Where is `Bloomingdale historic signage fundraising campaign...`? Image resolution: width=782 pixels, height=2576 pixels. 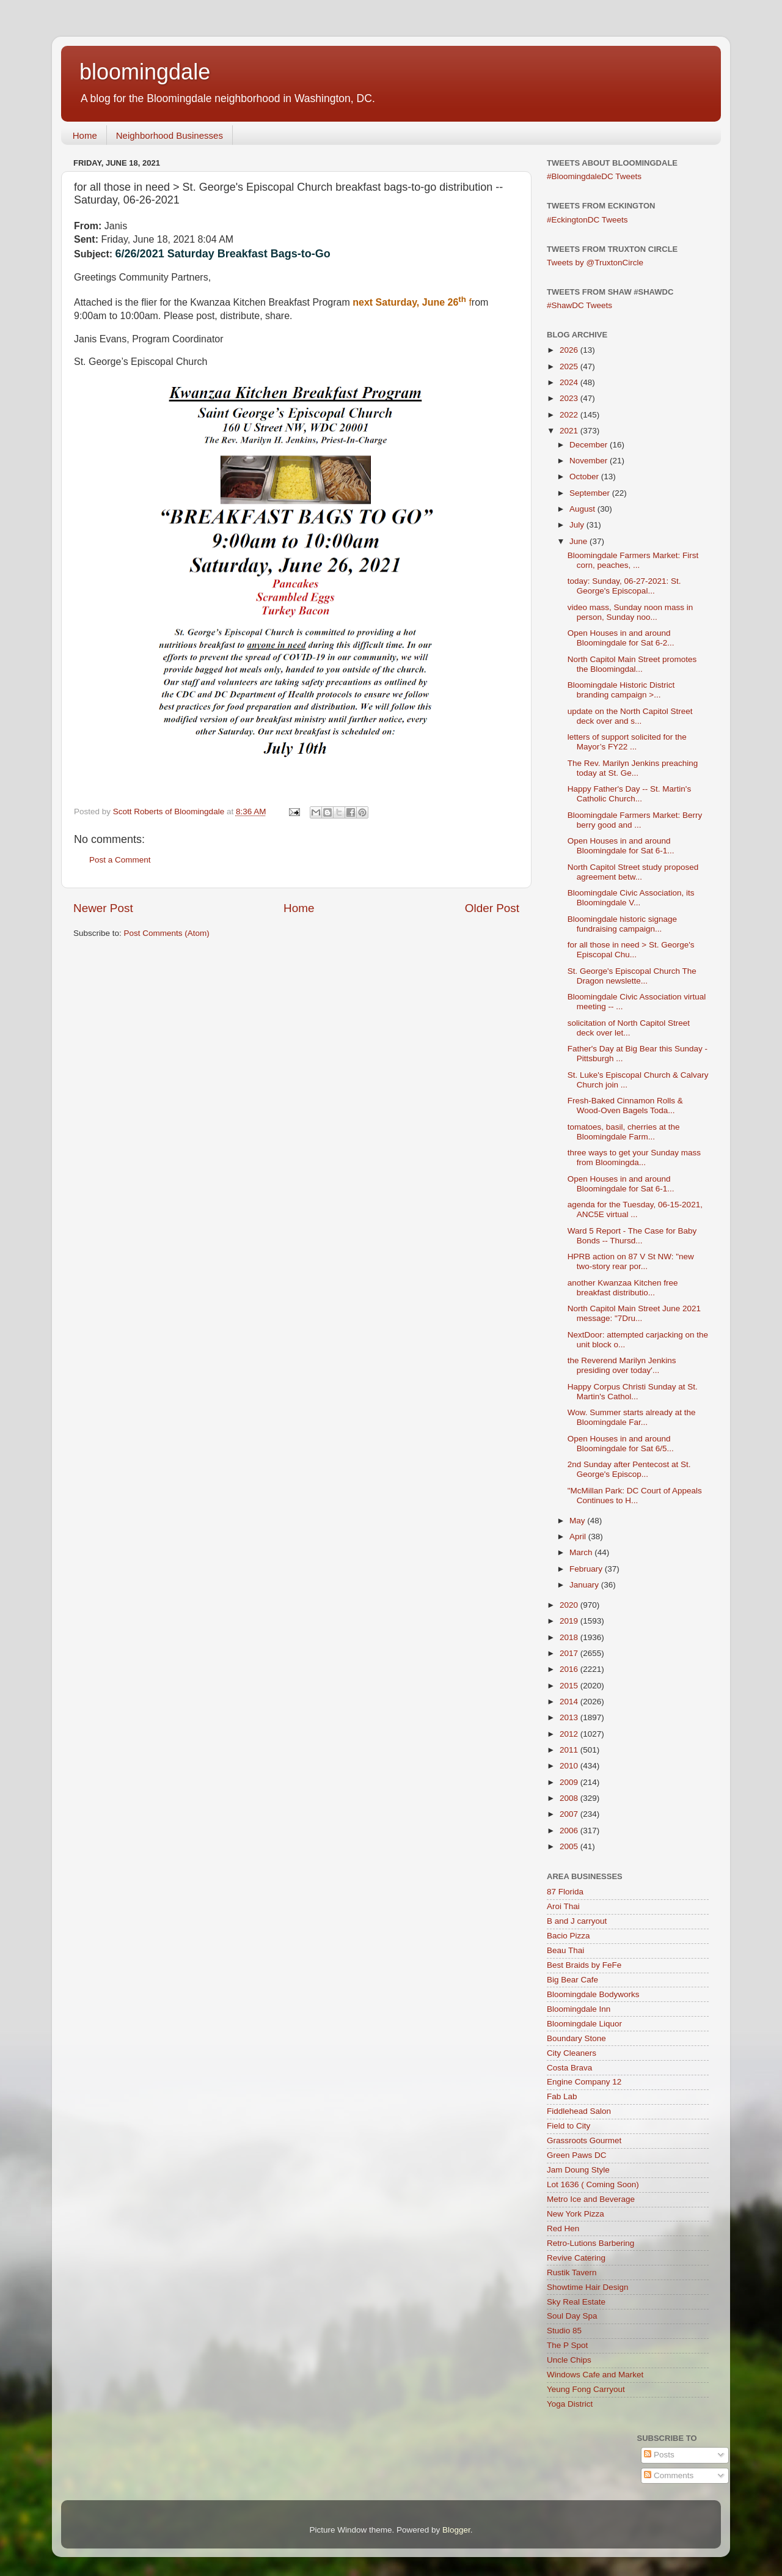 Bloomingdale historic signage fundraising campaign... is located at coordinates (622, 923).